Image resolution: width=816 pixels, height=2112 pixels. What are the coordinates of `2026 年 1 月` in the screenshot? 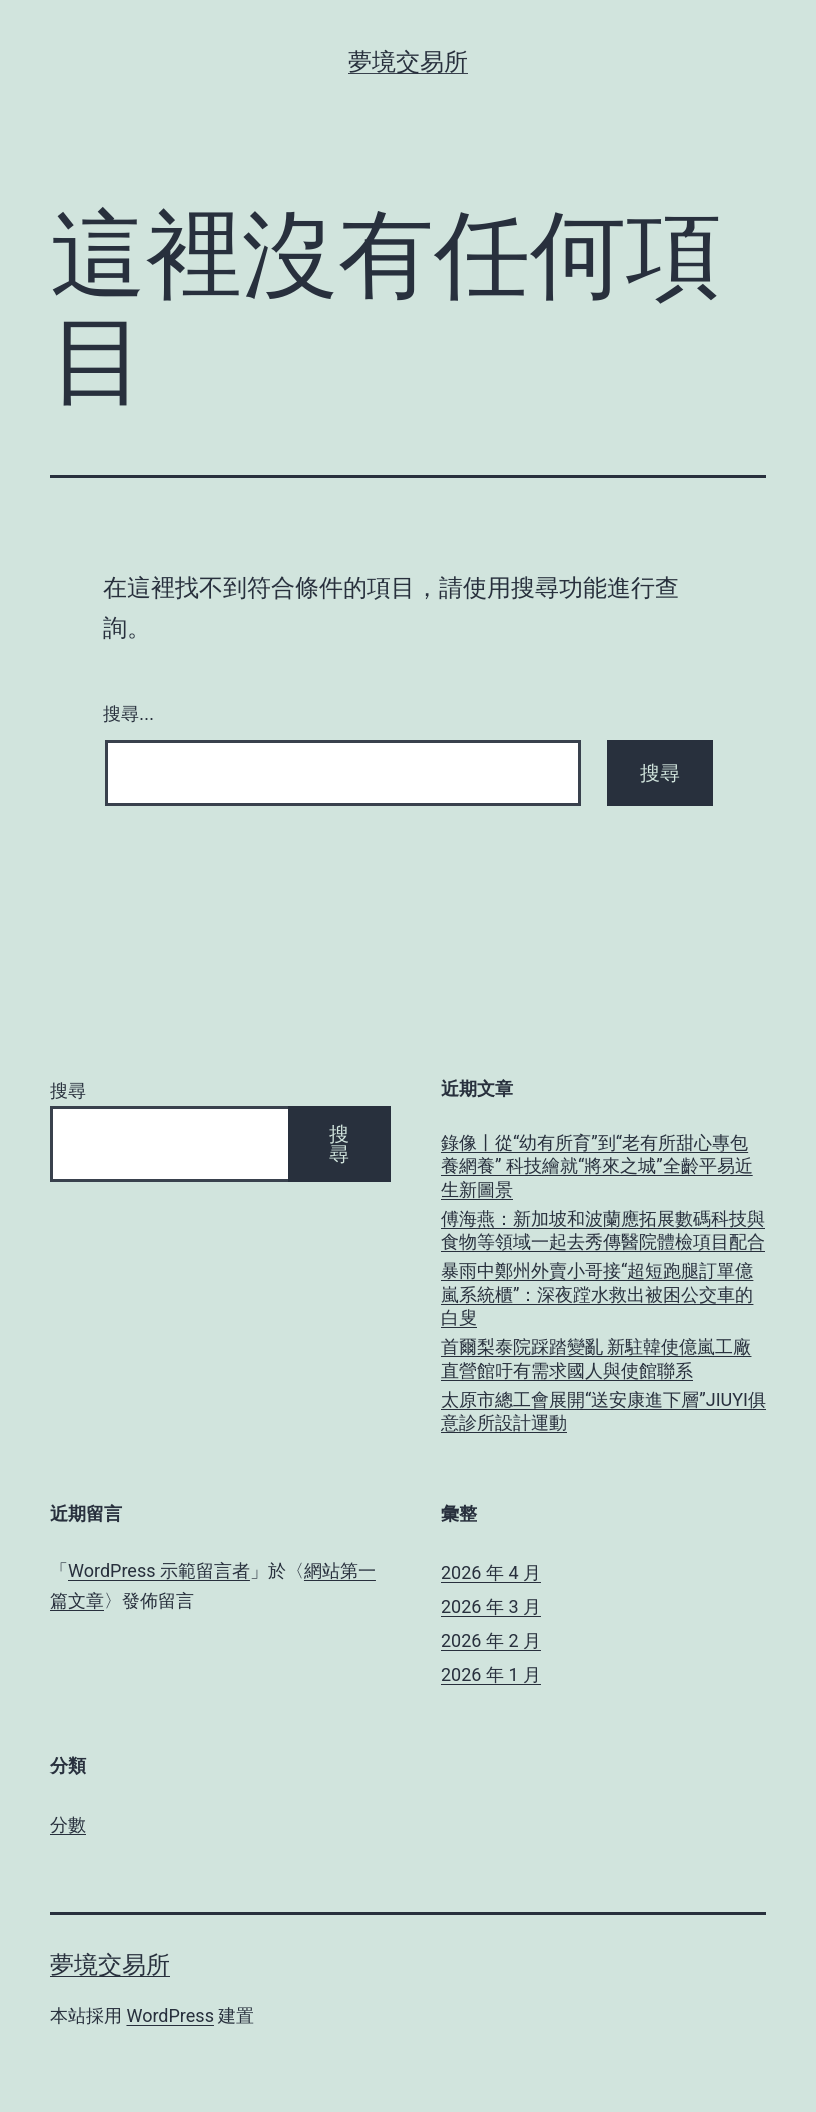 It's located at (491, 1674).